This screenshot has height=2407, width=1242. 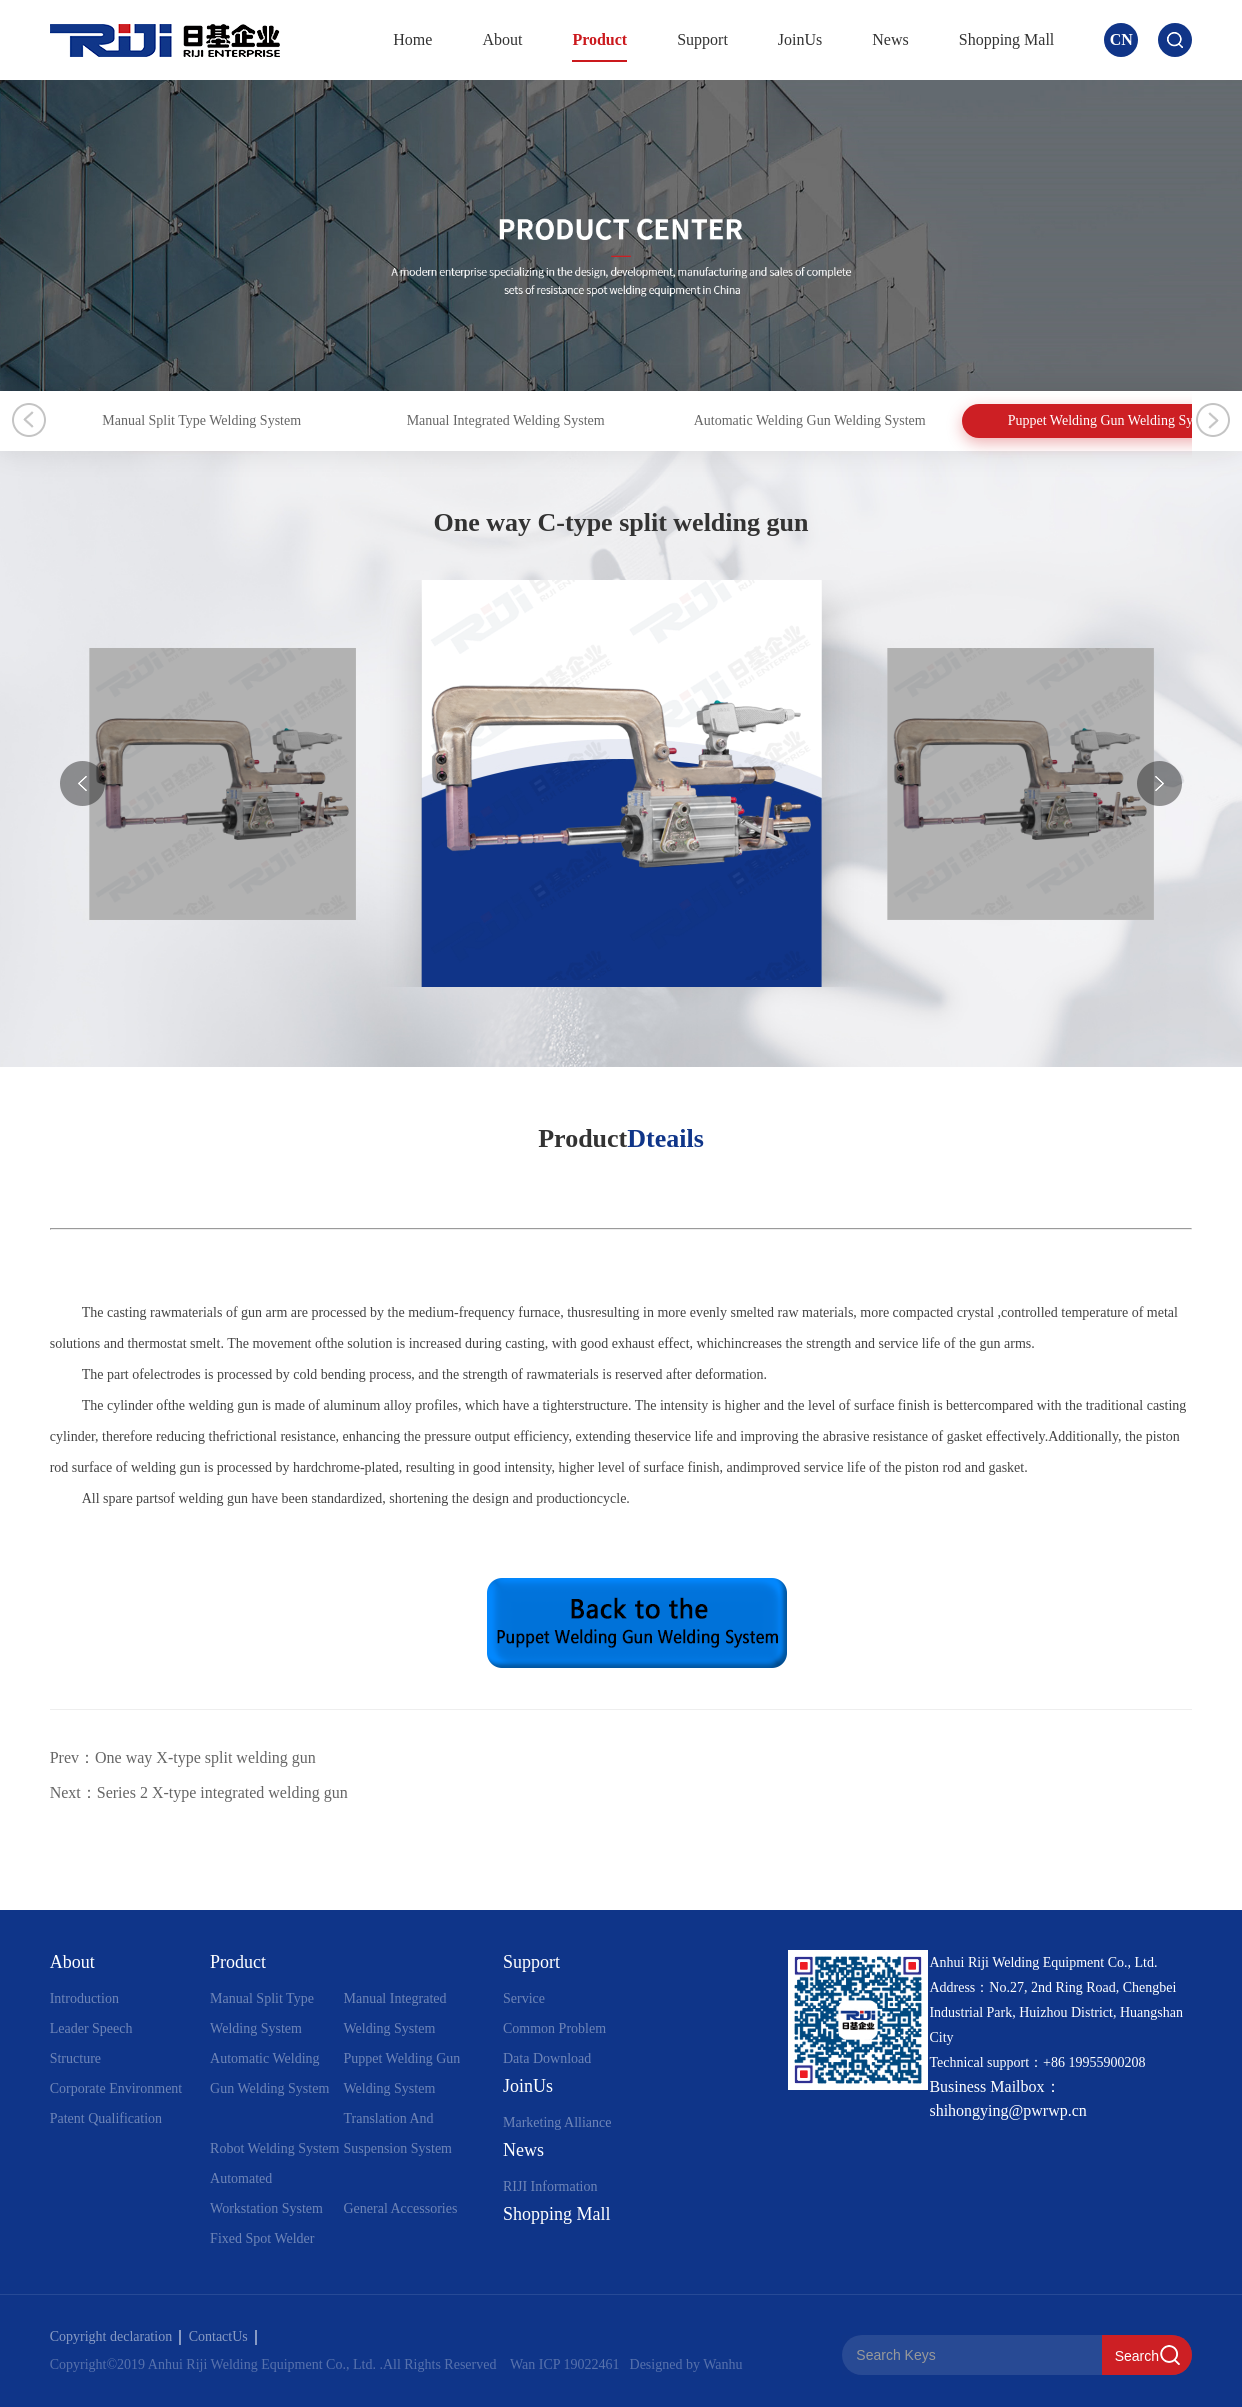 I want to click on Puppet Welding Gun Welding System, so click(x=401, y=2073).